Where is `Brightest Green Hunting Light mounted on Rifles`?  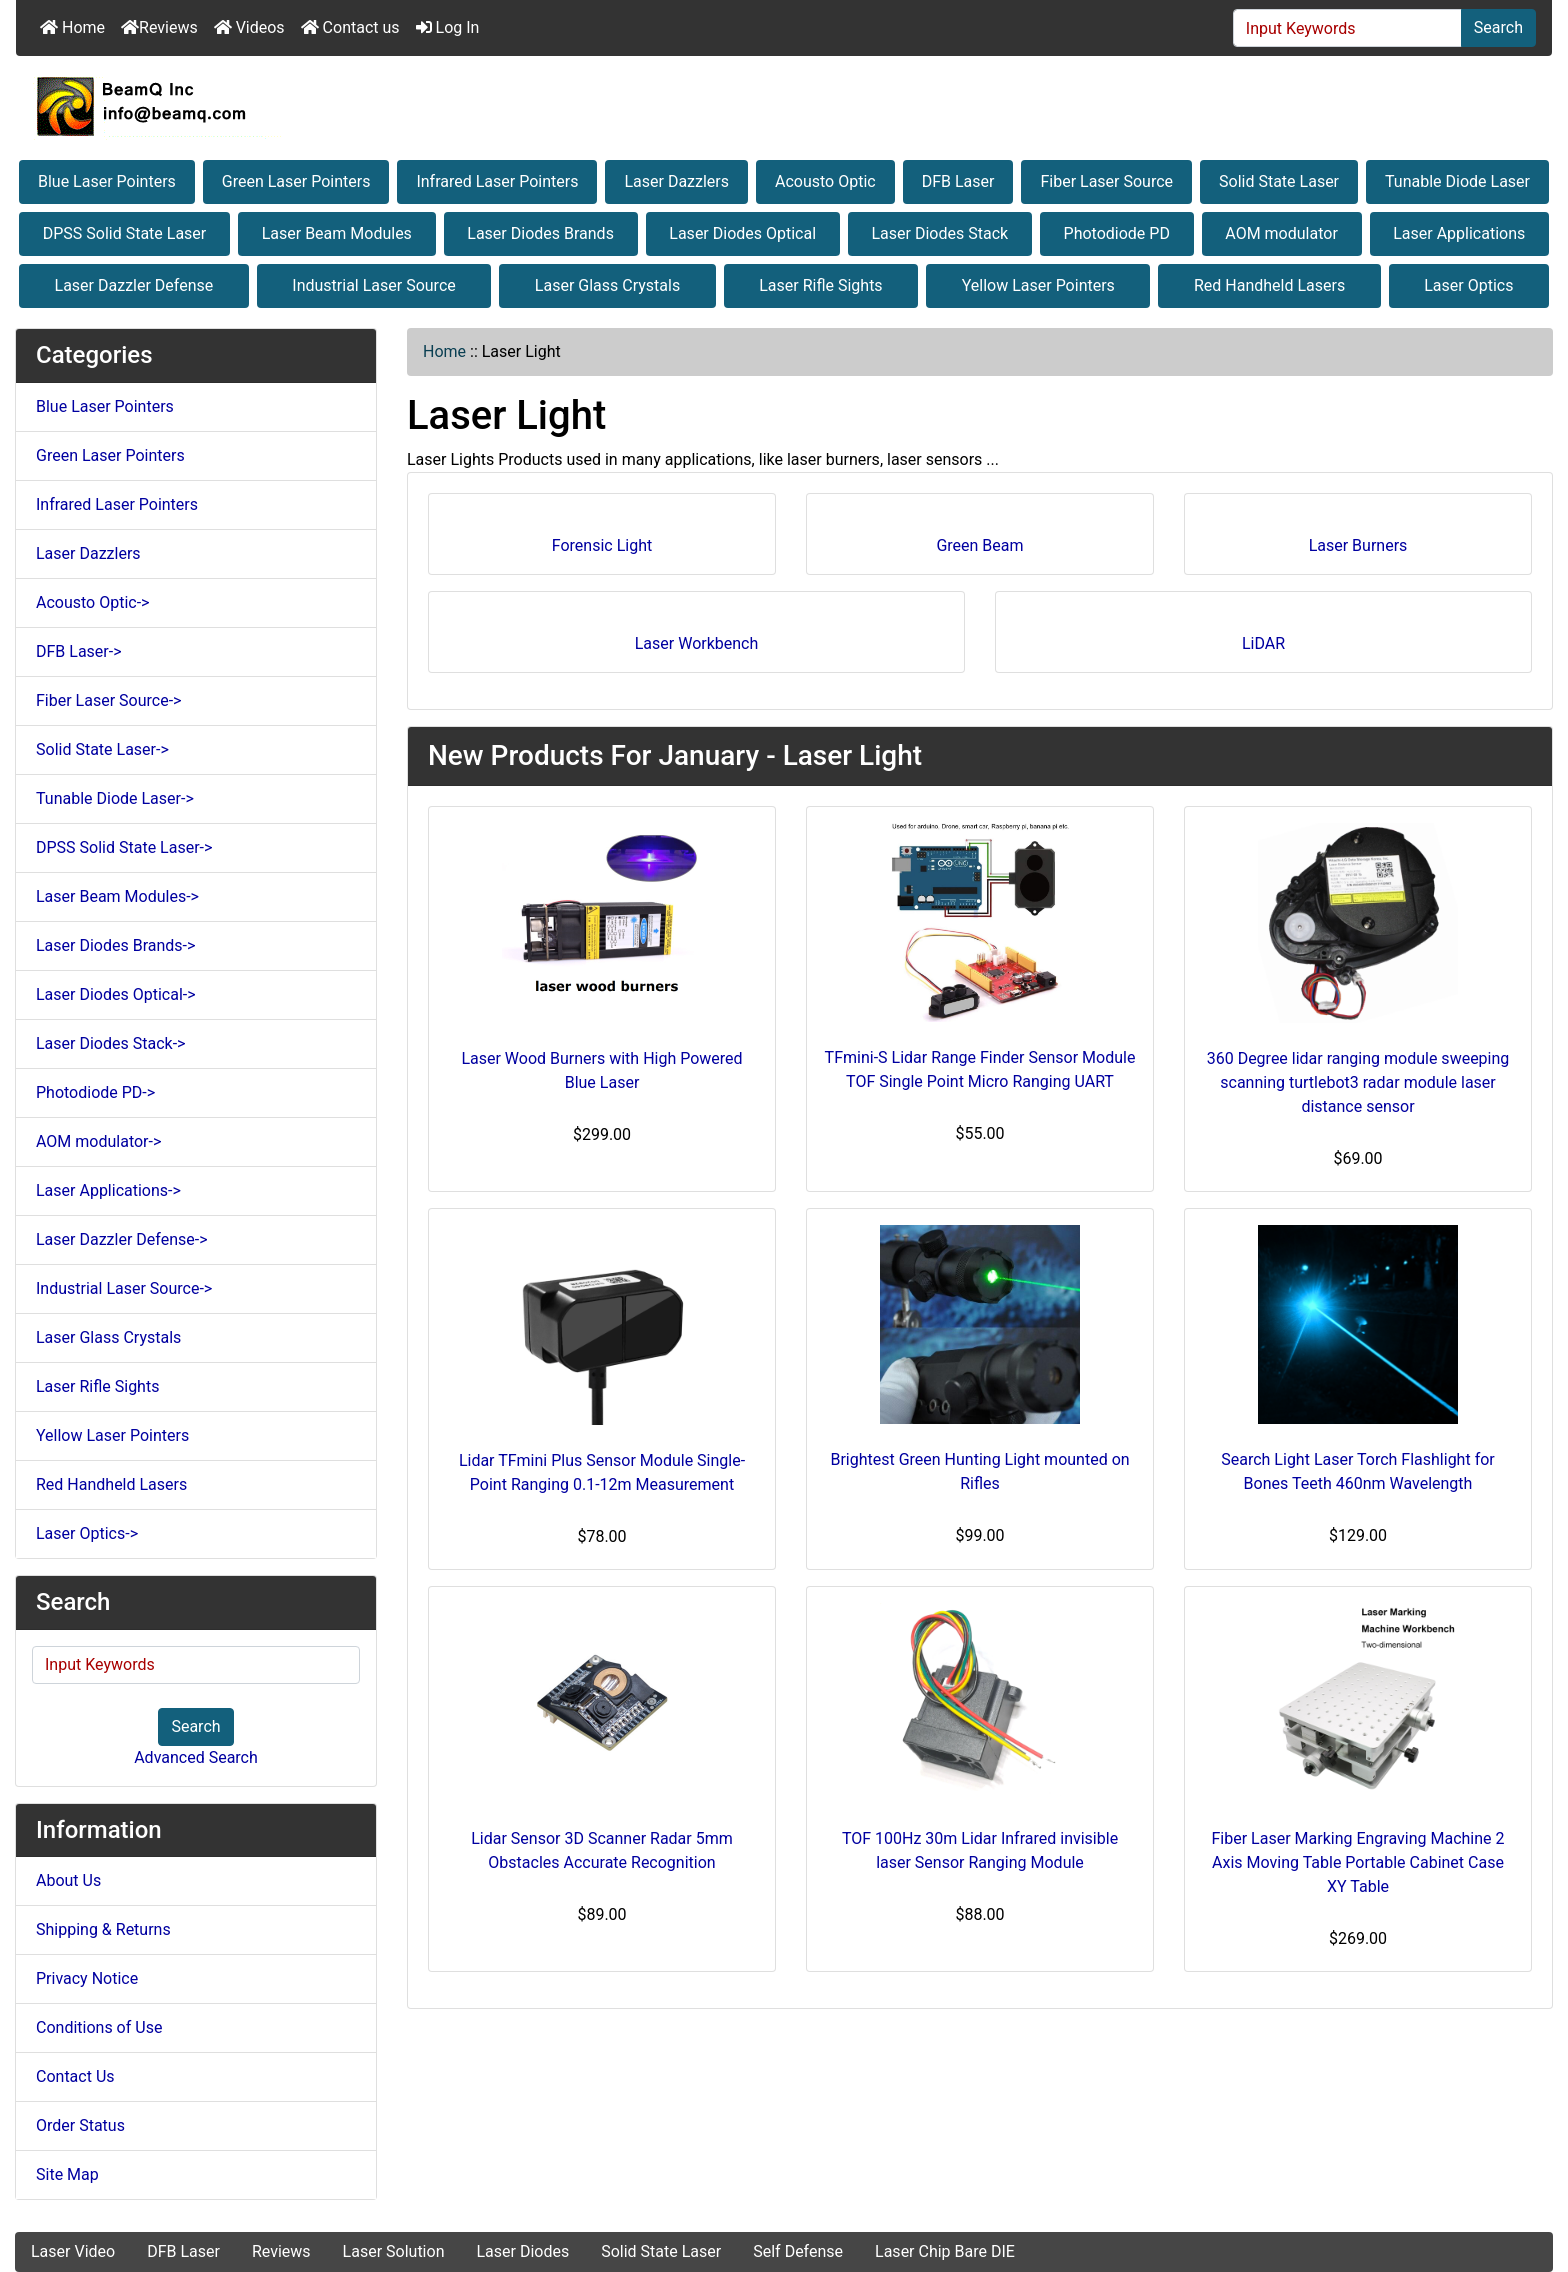 Brightest Green Hunting Light mounted on Rifles is located at coordinates (979, 1471).